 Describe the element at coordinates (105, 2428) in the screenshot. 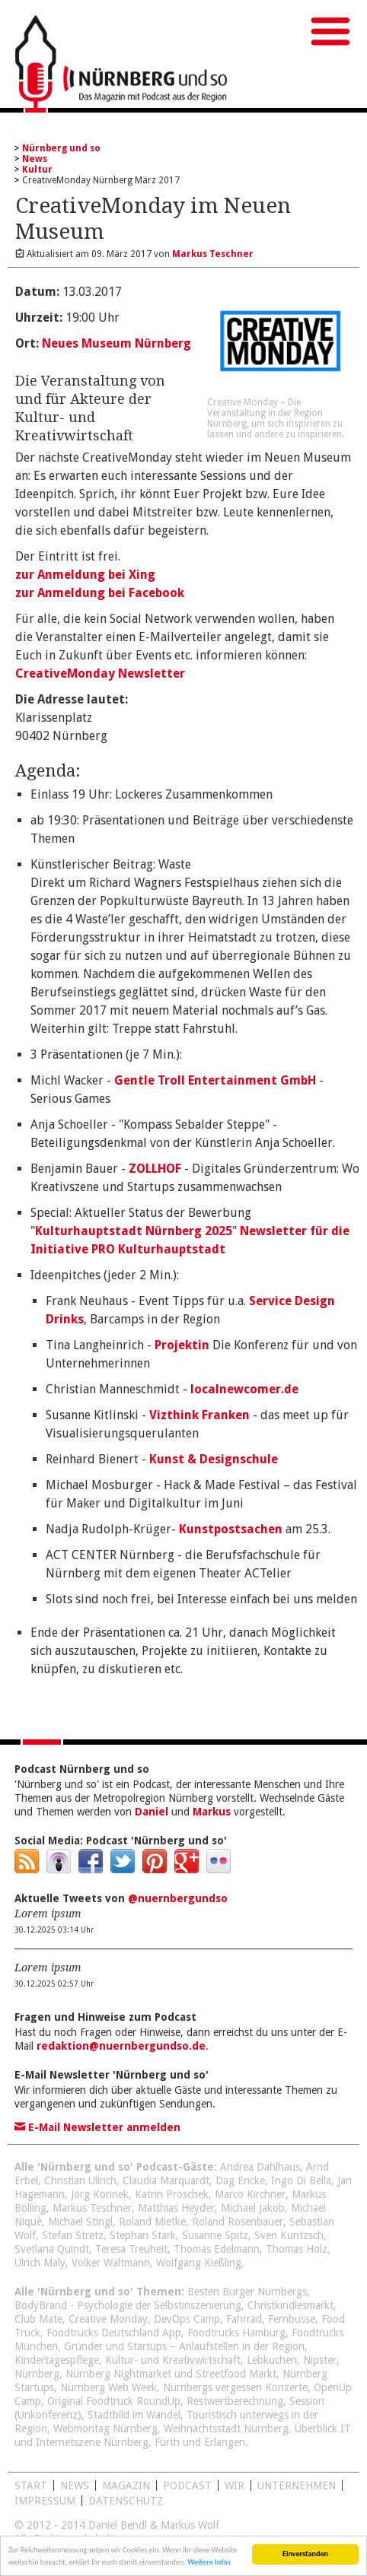

I see `Webmontag Nürnberg` at that location.